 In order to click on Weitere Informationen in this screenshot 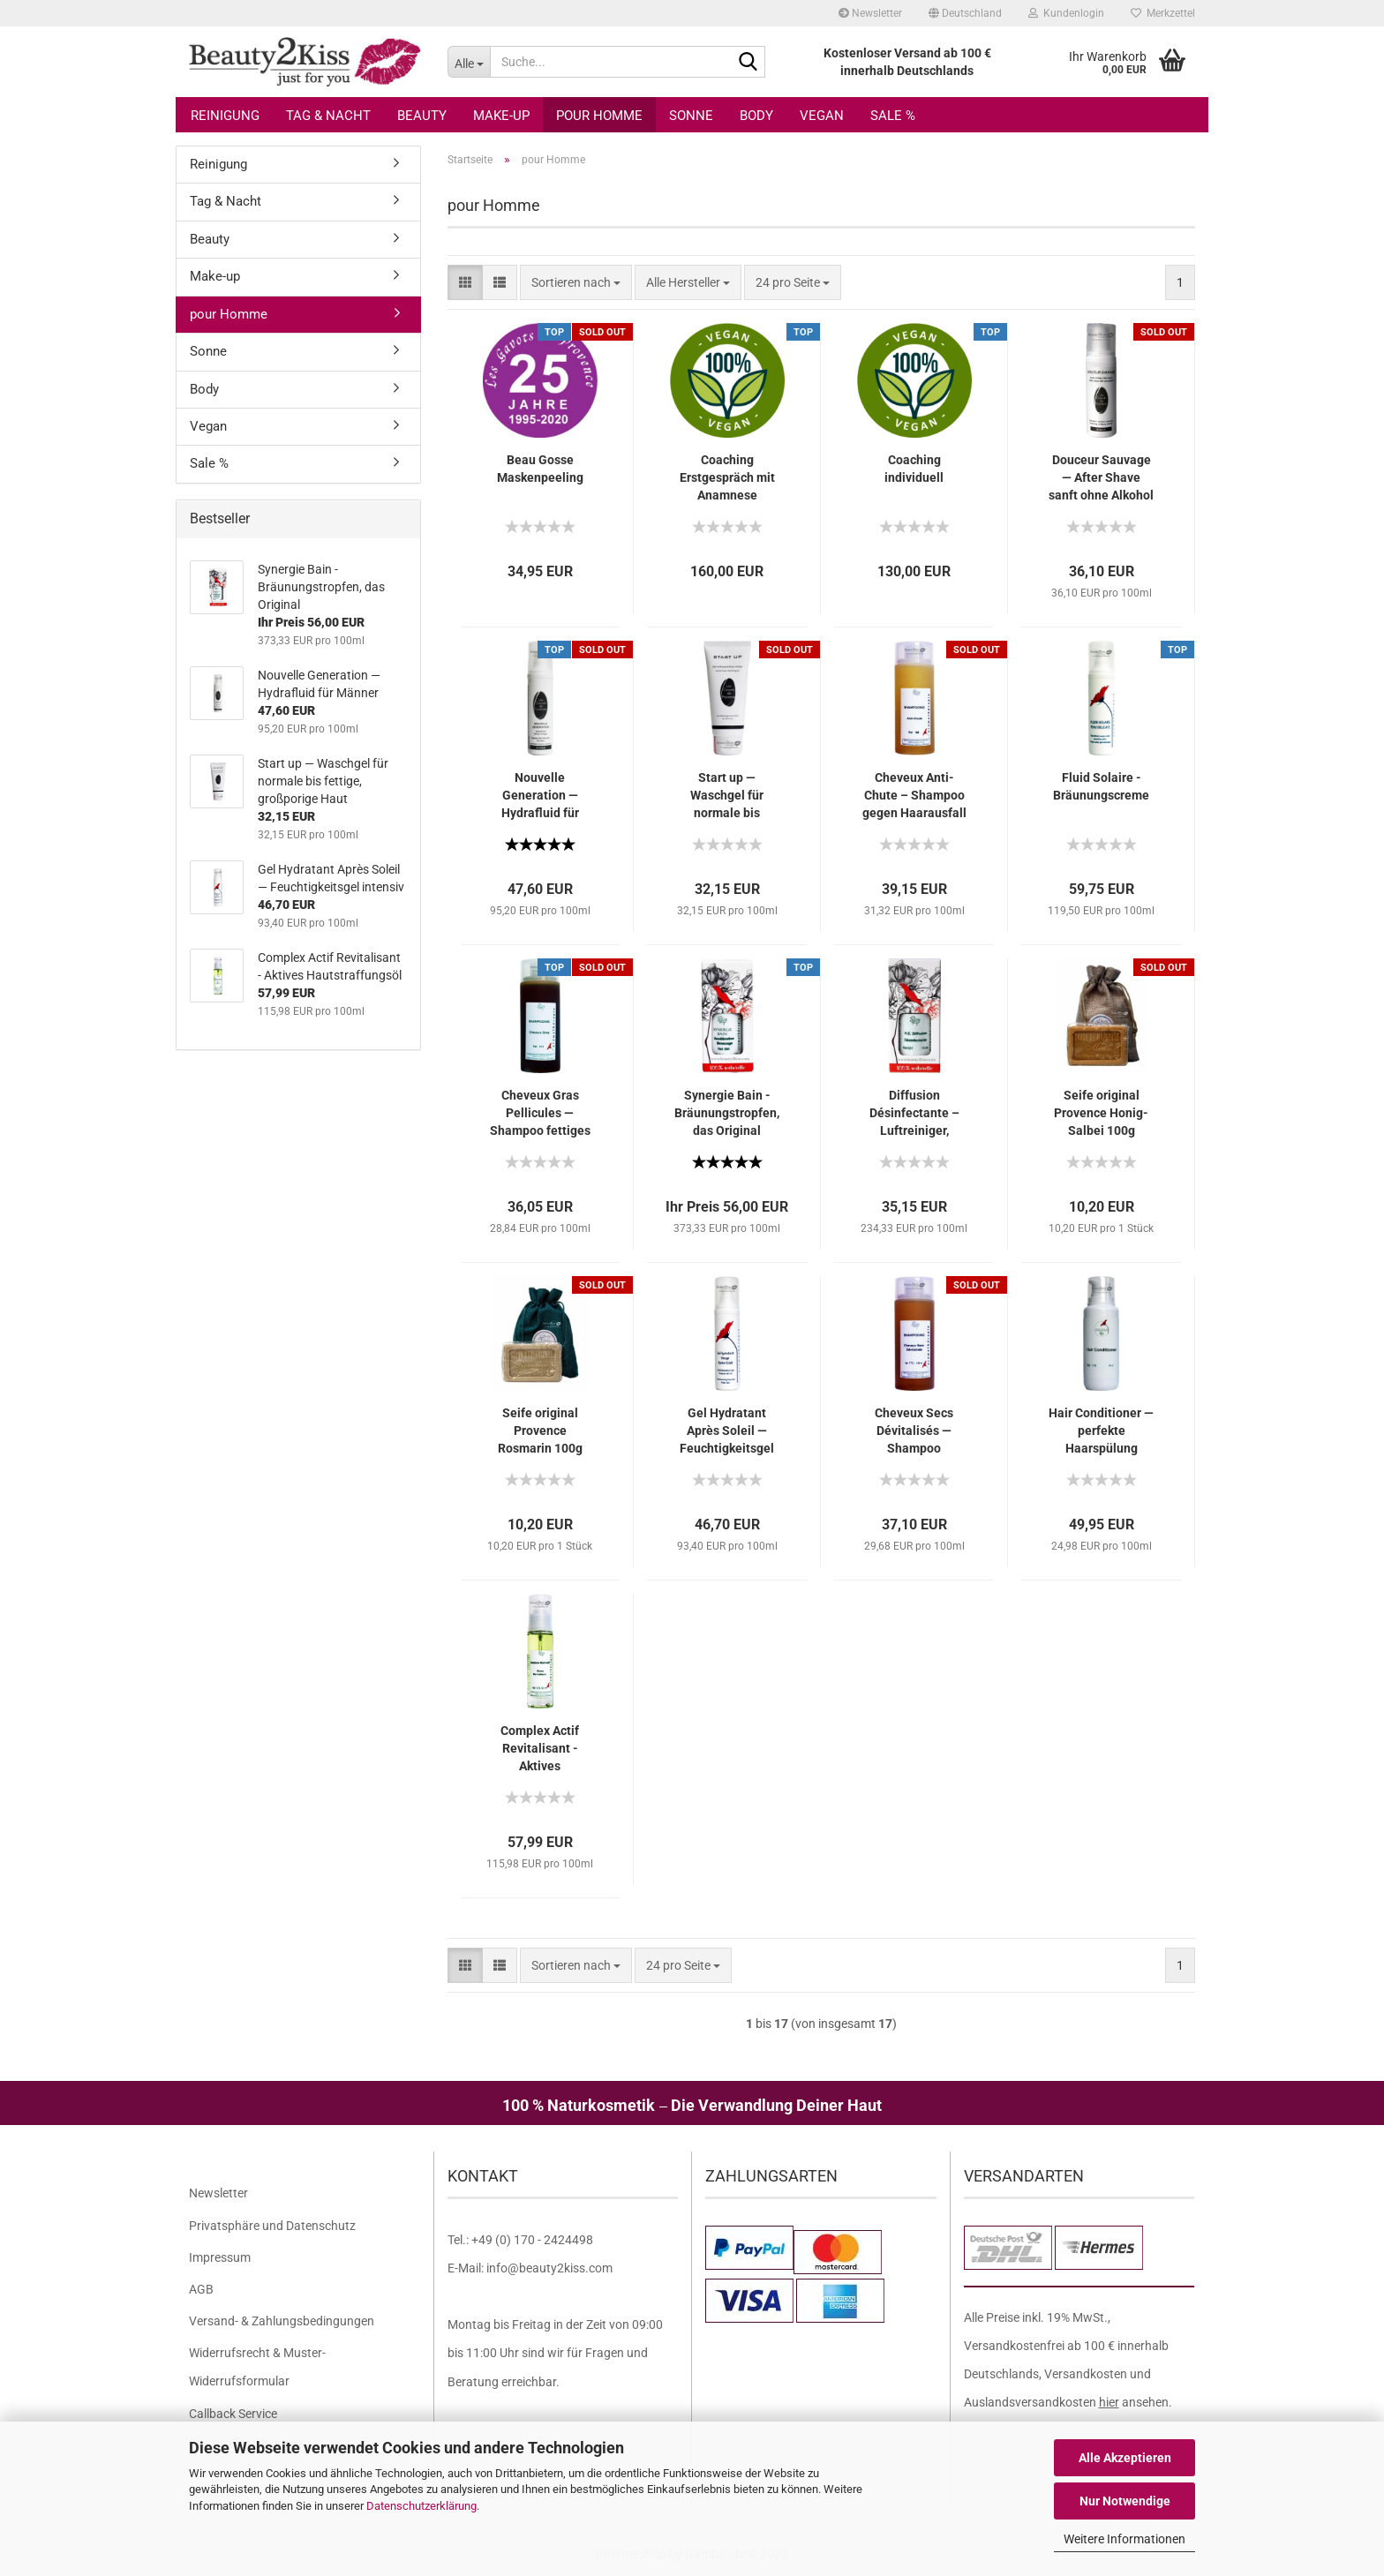, I will do `click(1124, 2539)`.